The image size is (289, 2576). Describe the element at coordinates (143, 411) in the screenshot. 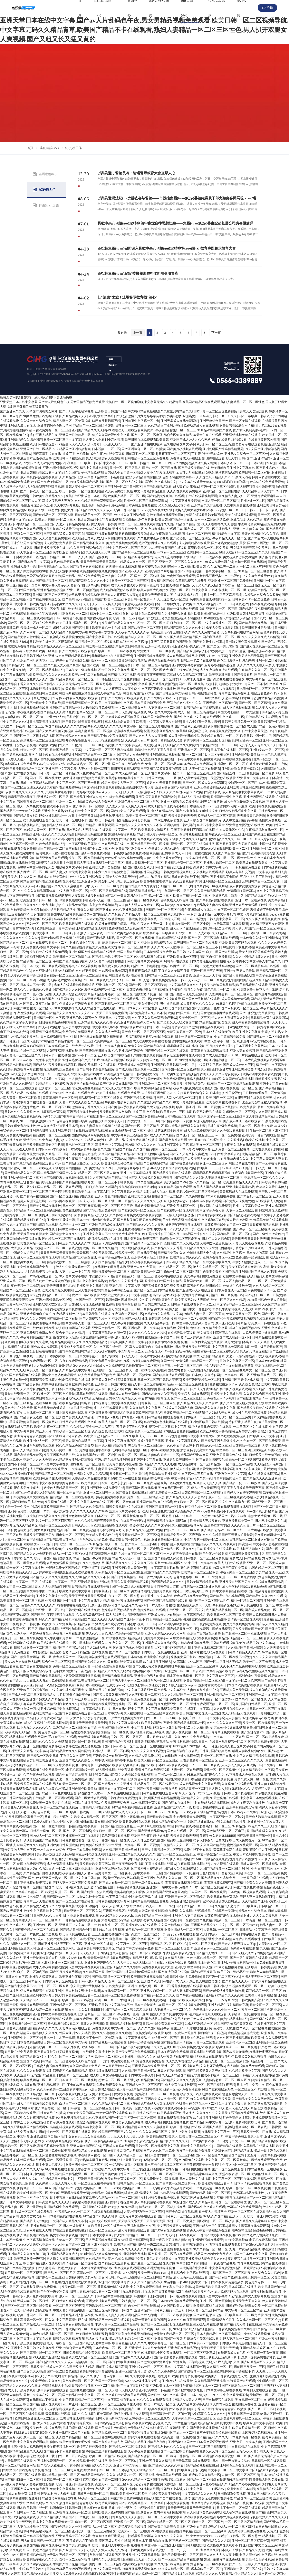

I see `中文有码精品视频在线` at that location.